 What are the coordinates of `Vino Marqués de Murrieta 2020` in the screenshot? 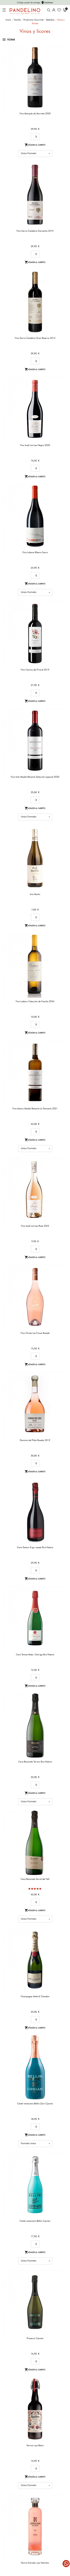 It's located at (35, 113).